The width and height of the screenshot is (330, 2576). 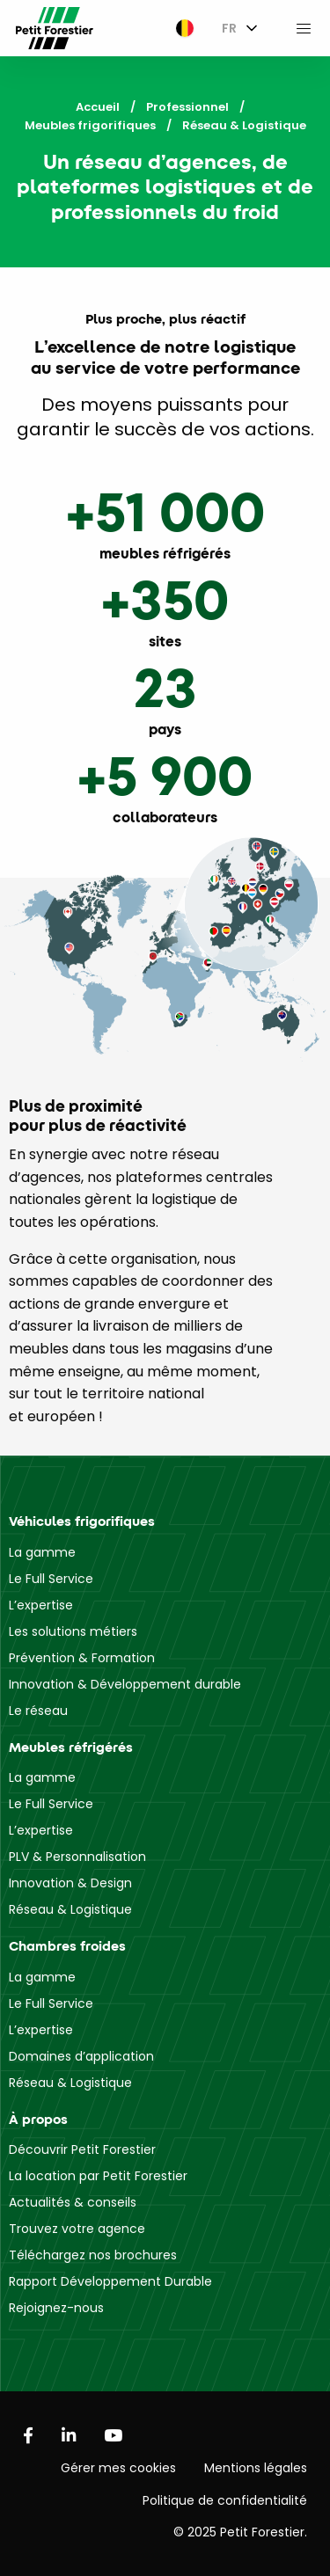 What do you see at coordinates (70, 1883) in the screenshot?
I see `Innovation & Design` at bounding box center [70, 1883].